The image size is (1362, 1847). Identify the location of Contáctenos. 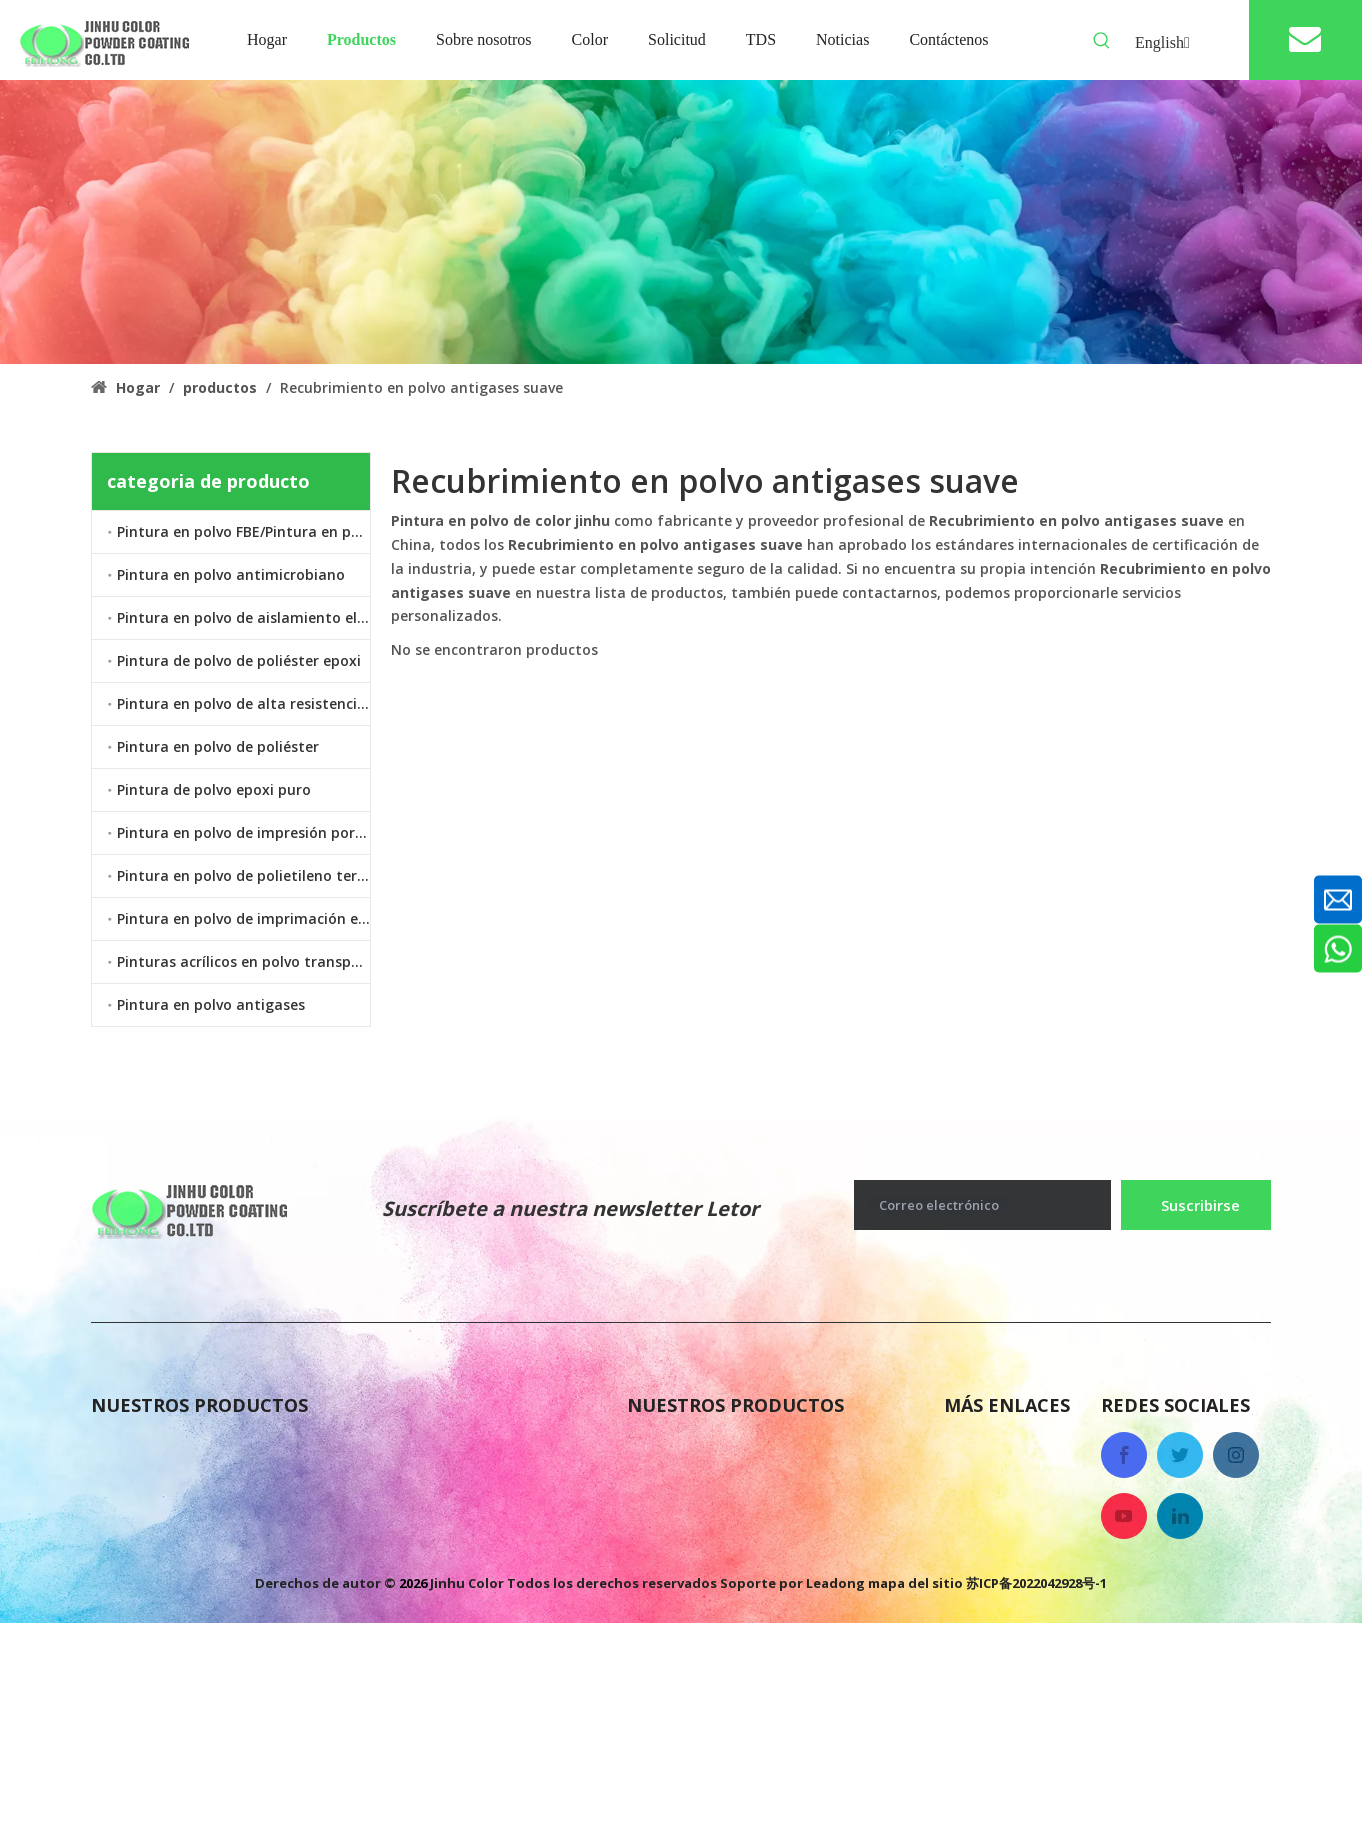
(994, 1528).